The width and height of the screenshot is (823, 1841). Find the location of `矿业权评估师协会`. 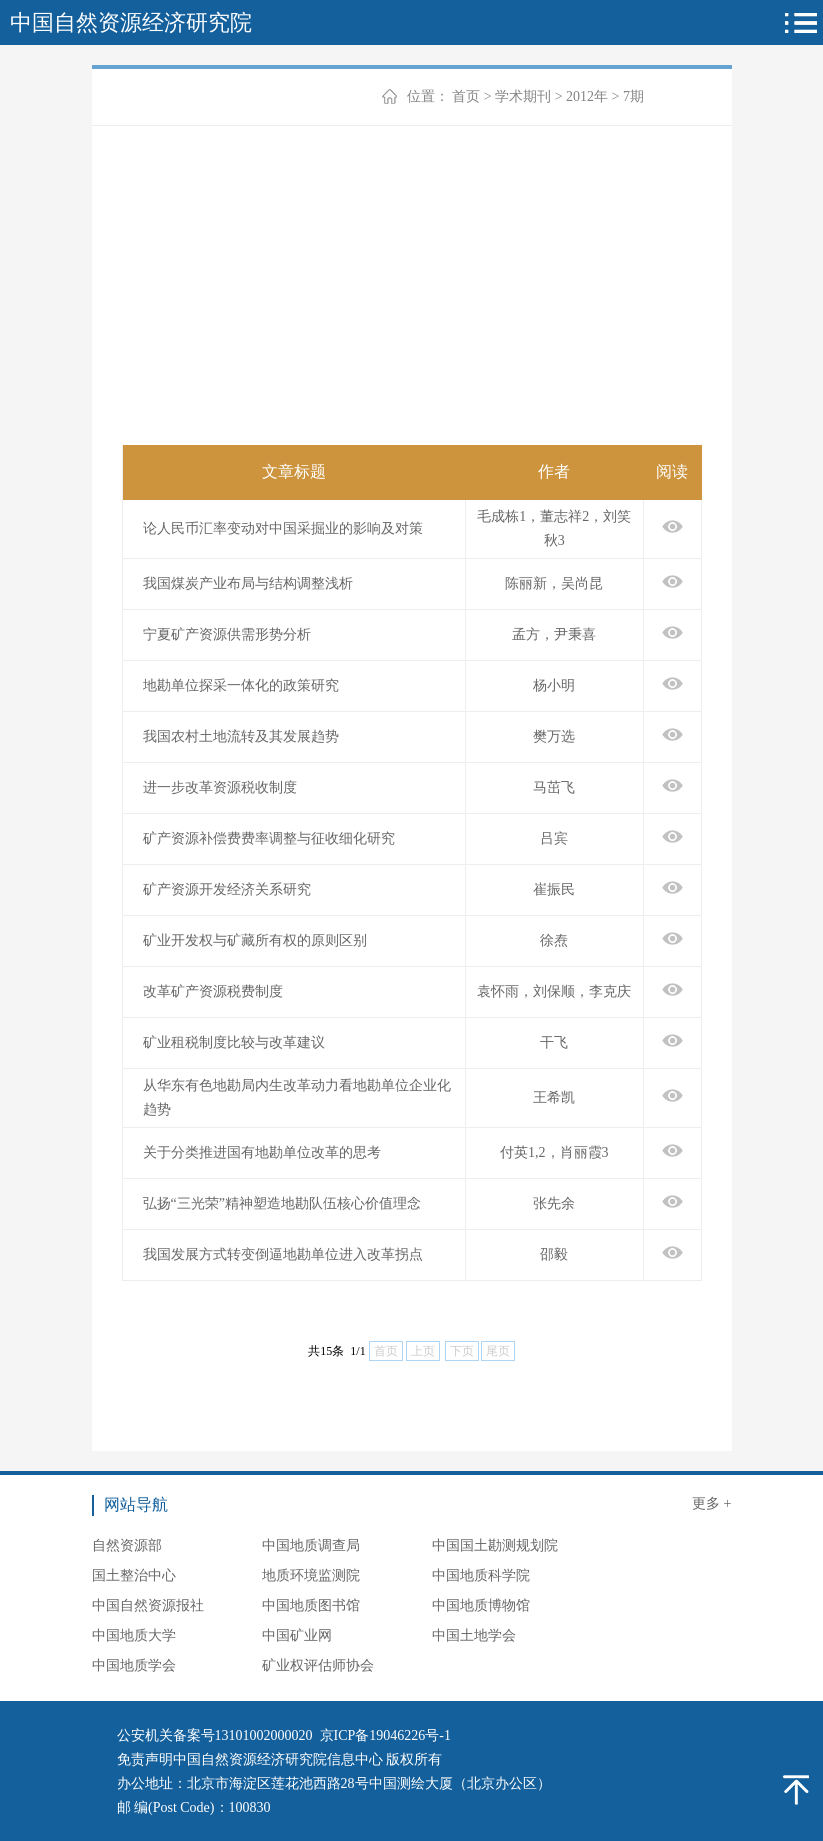

矿业权评估师协会 is located at coordinates (318, 1665).